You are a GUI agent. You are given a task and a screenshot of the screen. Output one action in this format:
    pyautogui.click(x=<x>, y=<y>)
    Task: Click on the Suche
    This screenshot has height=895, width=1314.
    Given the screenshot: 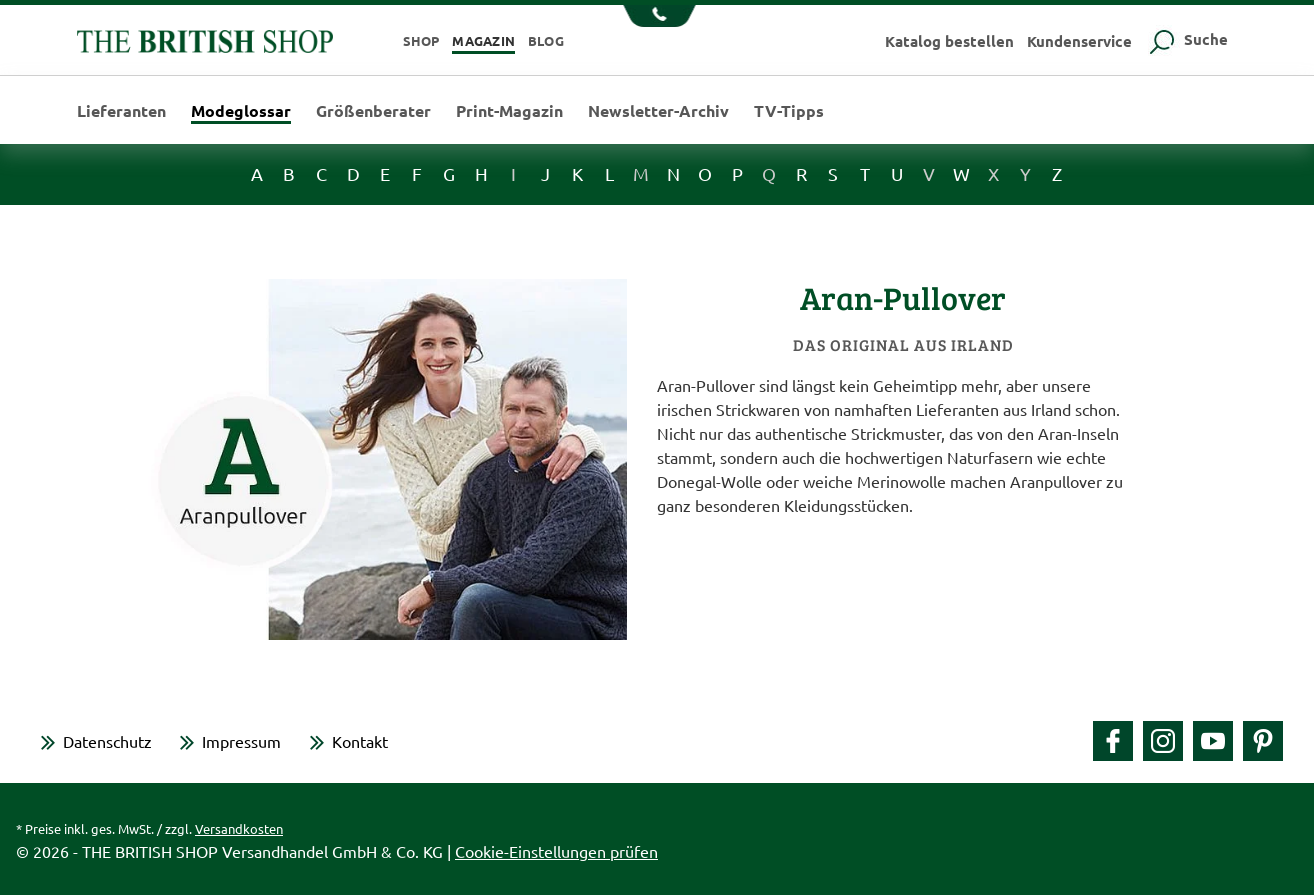 What is the action you would take?
    pyautogui.click(x=1186, y=39)
    